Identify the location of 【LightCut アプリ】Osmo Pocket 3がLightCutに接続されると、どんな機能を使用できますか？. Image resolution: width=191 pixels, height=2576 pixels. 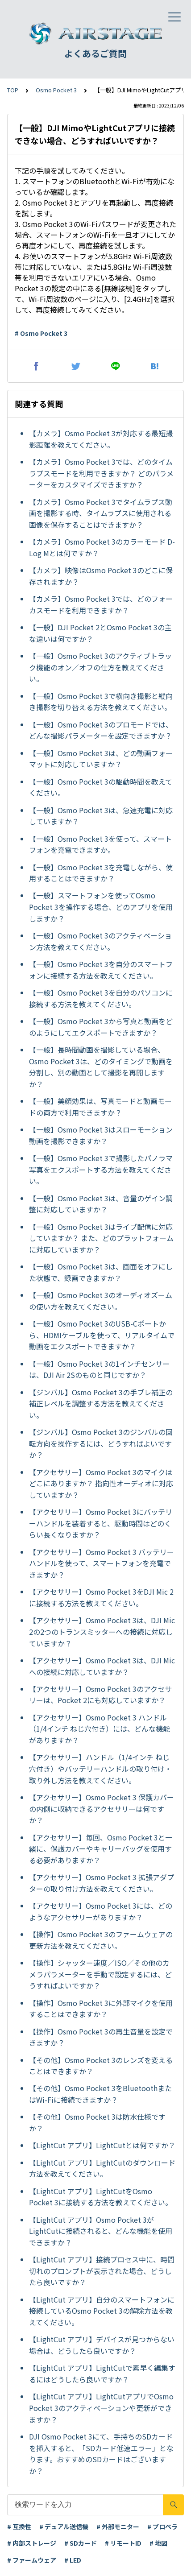
(100, 2231).